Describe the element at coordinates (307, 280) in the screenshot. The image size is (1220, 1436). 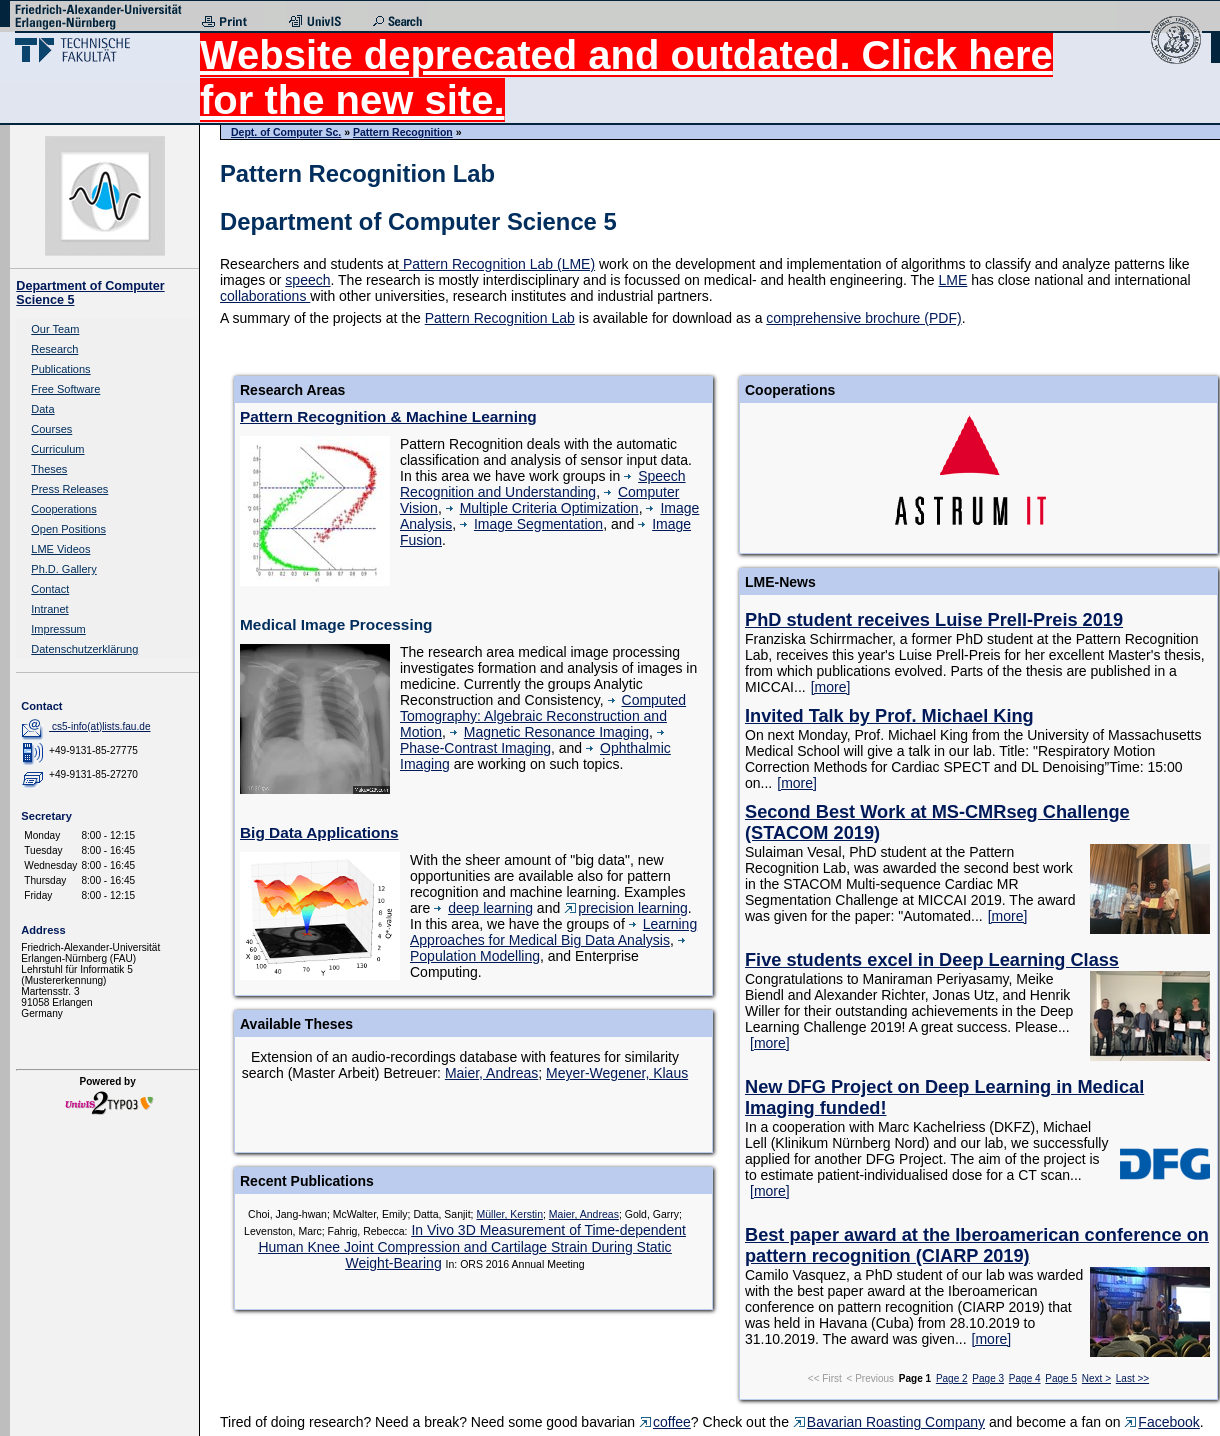
I see `speech` at that location.